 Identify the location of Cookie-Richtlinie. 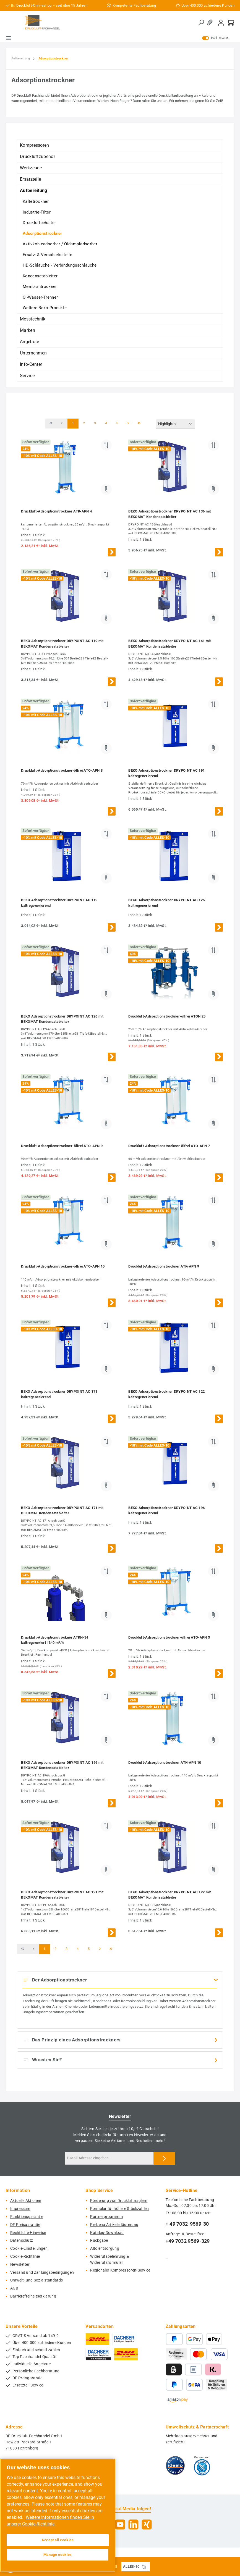
(25, 2256).